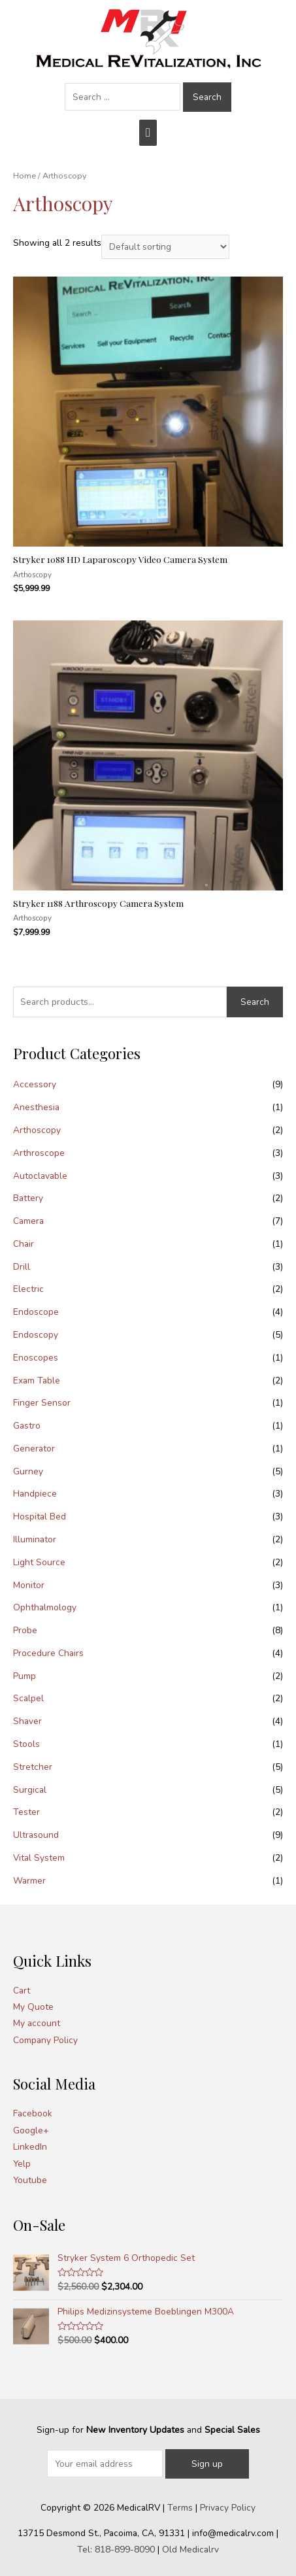 Image resolution: width=296 pixels, height=2576 pixels. What do you see at coordinates (31, 2130) in the screenshot?
I see `Google+` at bounding box center [31, 2130].